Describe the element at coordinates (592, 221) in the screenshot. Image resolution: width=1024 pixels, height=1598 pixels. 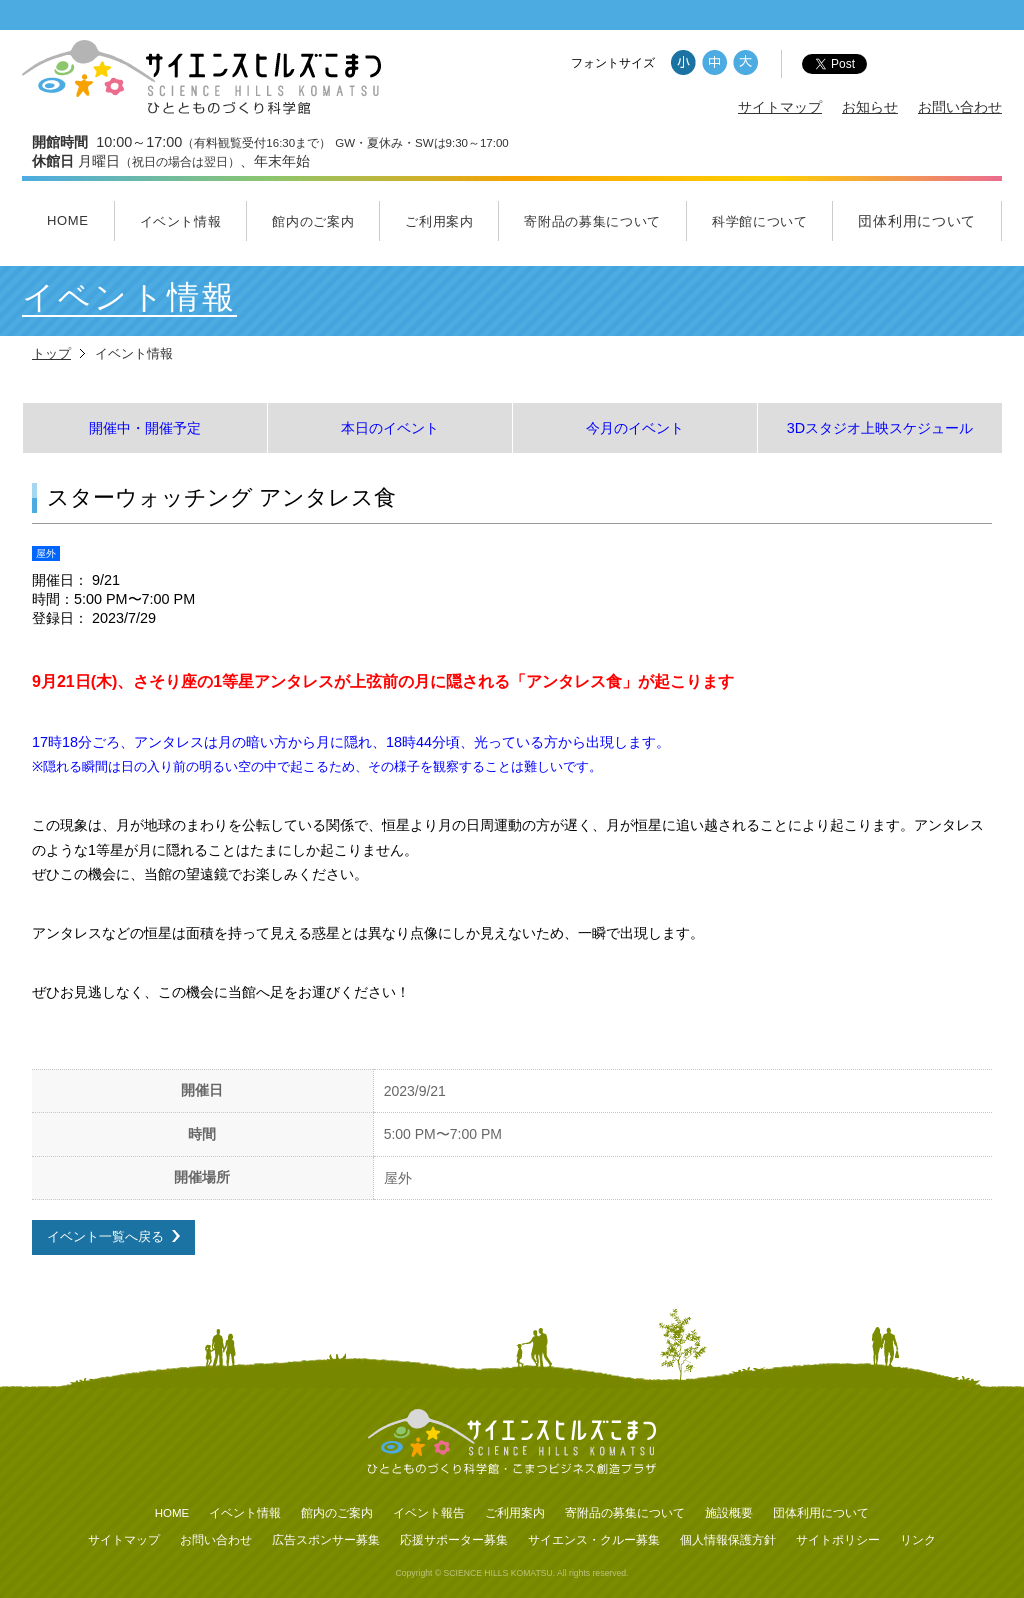
I see `寄附品の募集について` at that location.